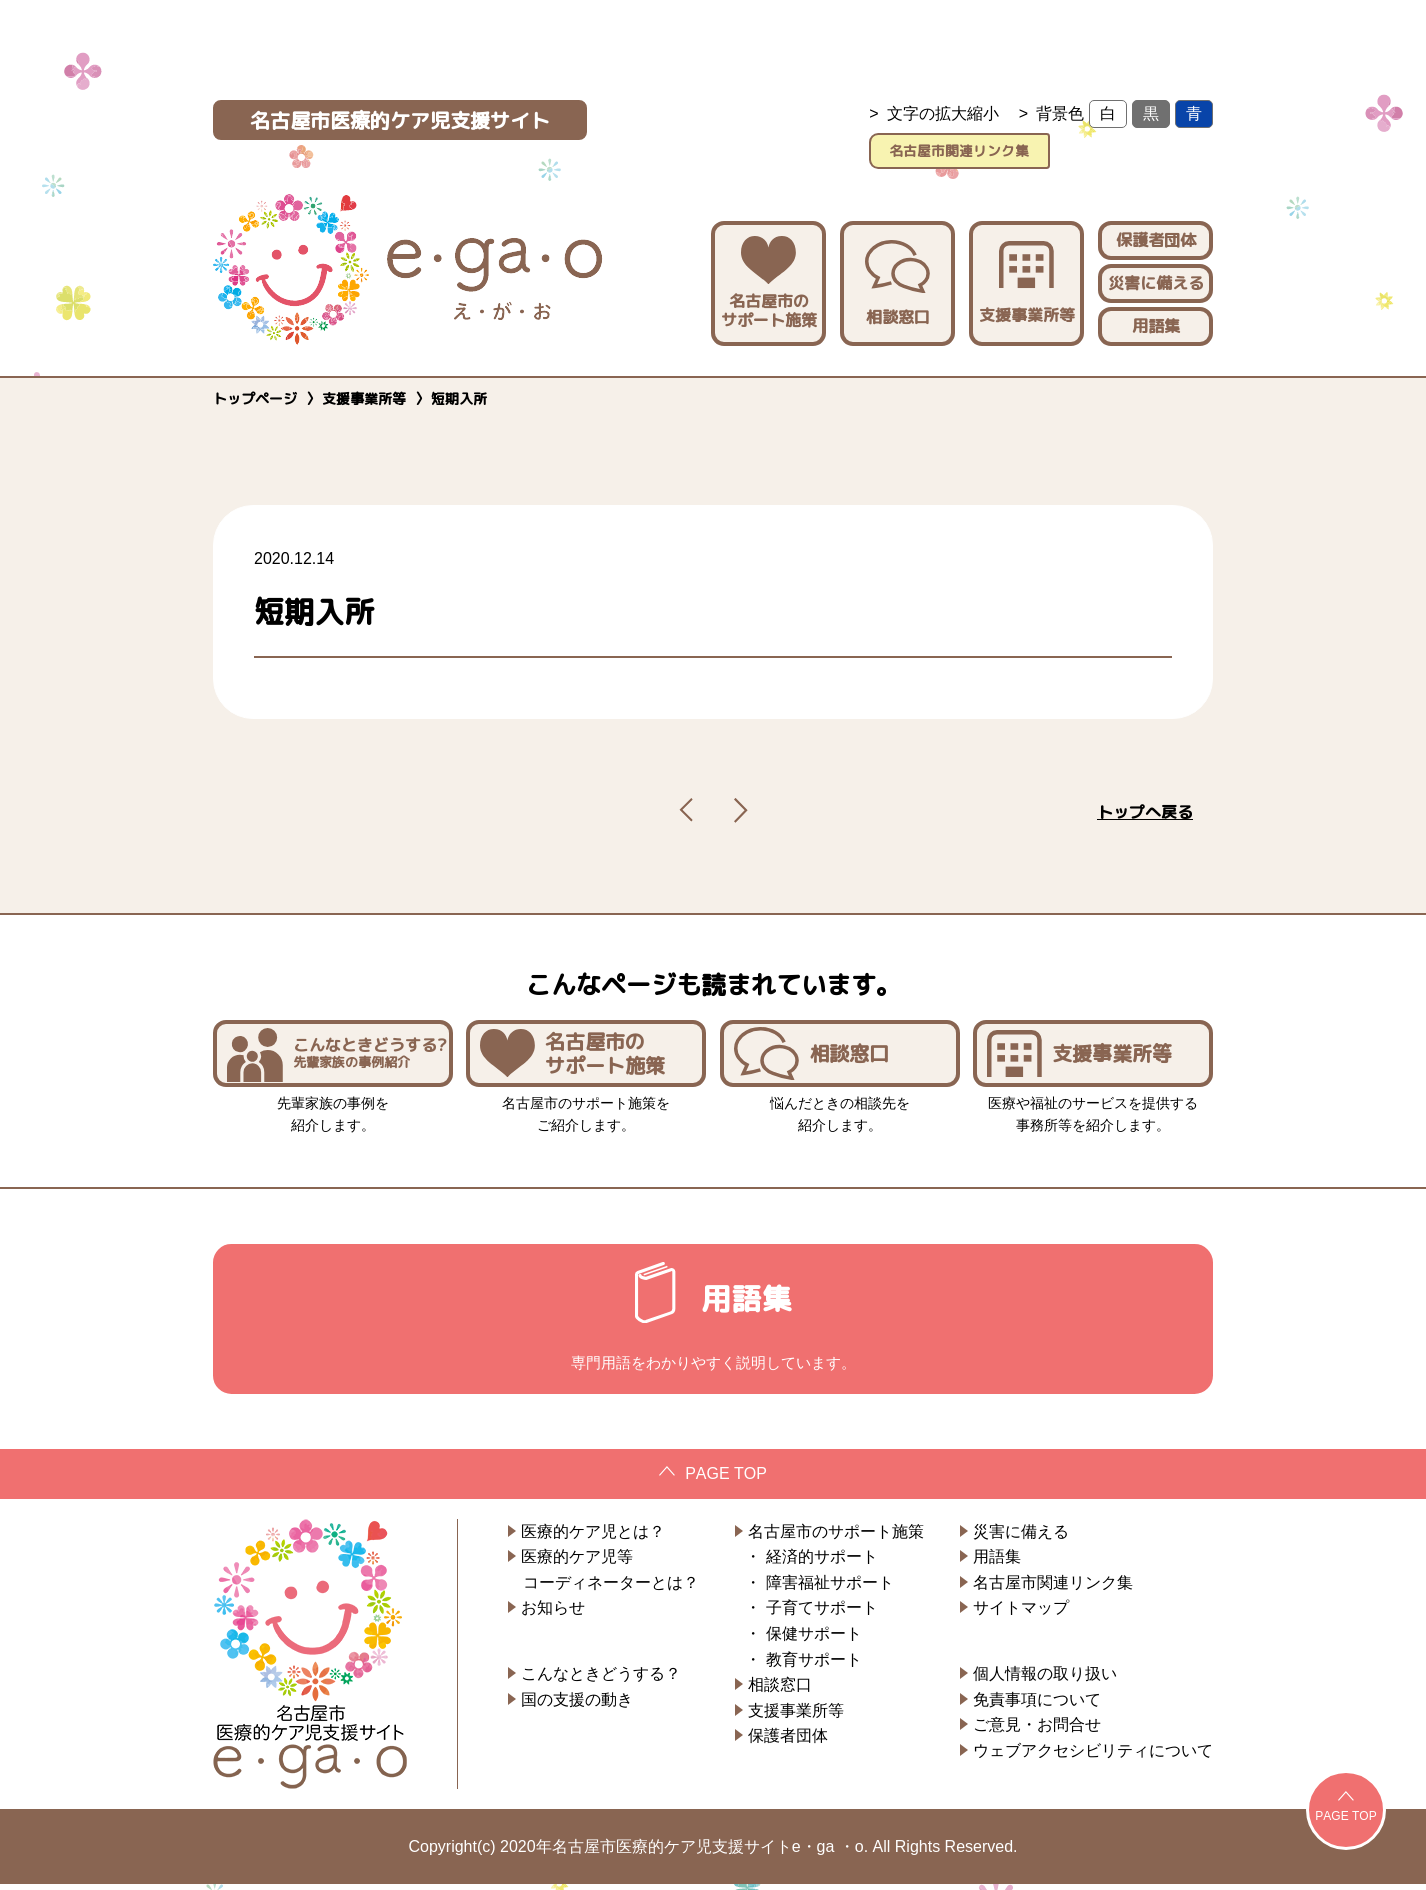  What do you see at coordinates (577, 1705) in the screenshot?
I see `国の支援の動き` at bounding box center [577, 1705].